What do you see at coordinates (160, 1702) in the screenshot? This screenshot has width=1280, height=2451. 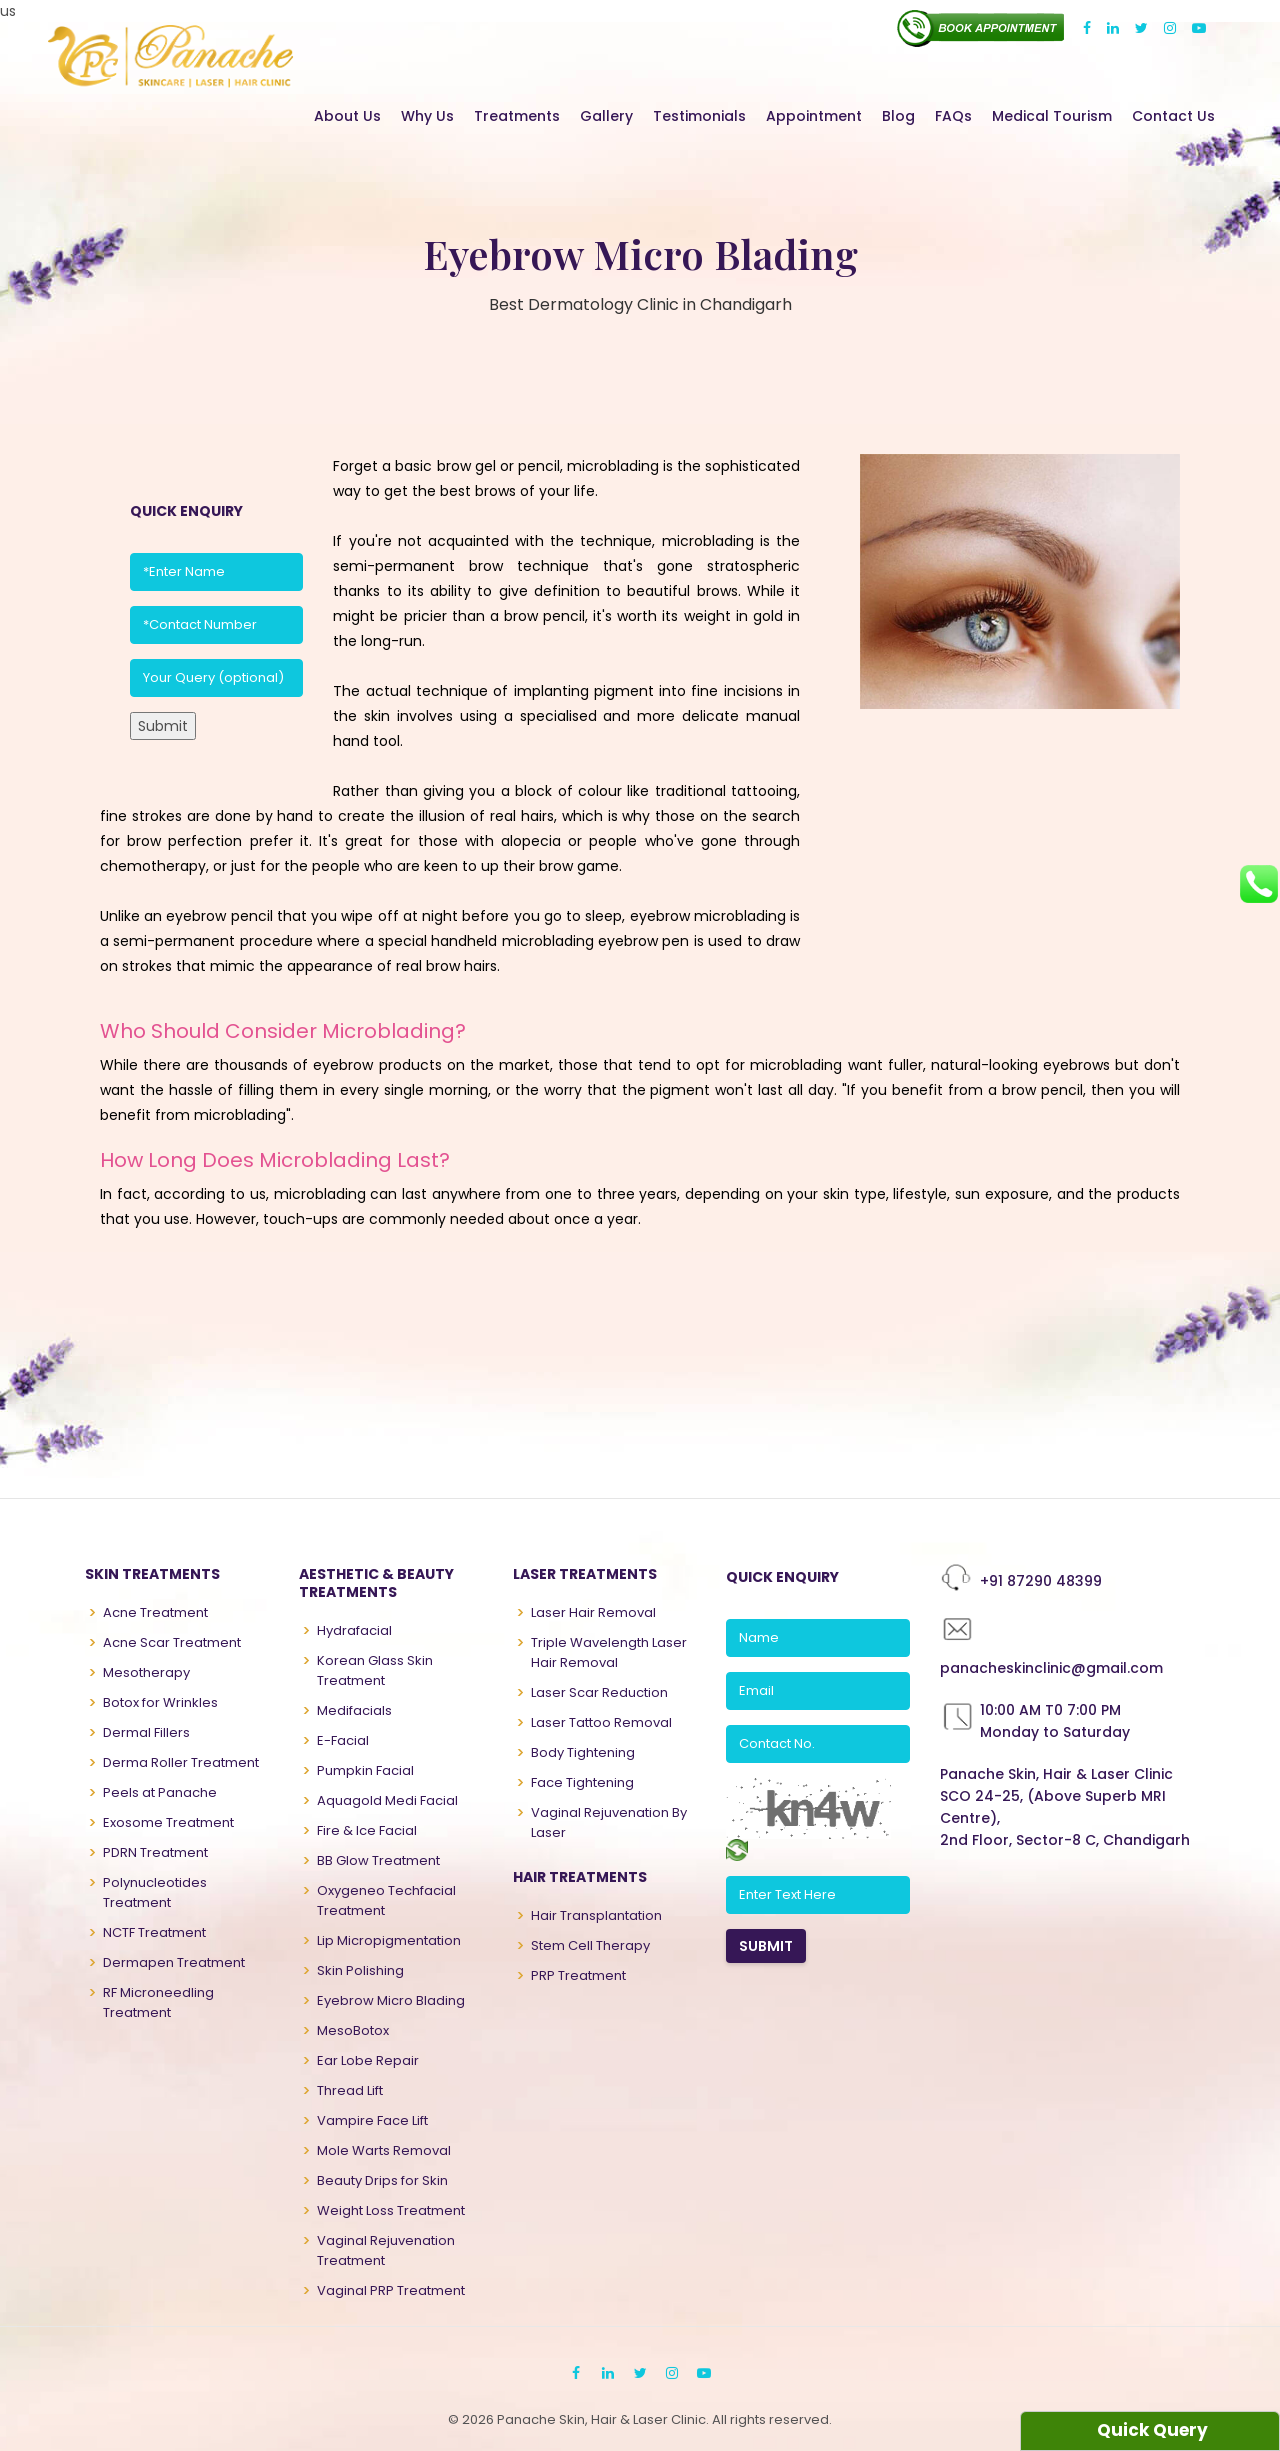 I see `Botox for Wrinkles` at bounding box center [160, 1702].